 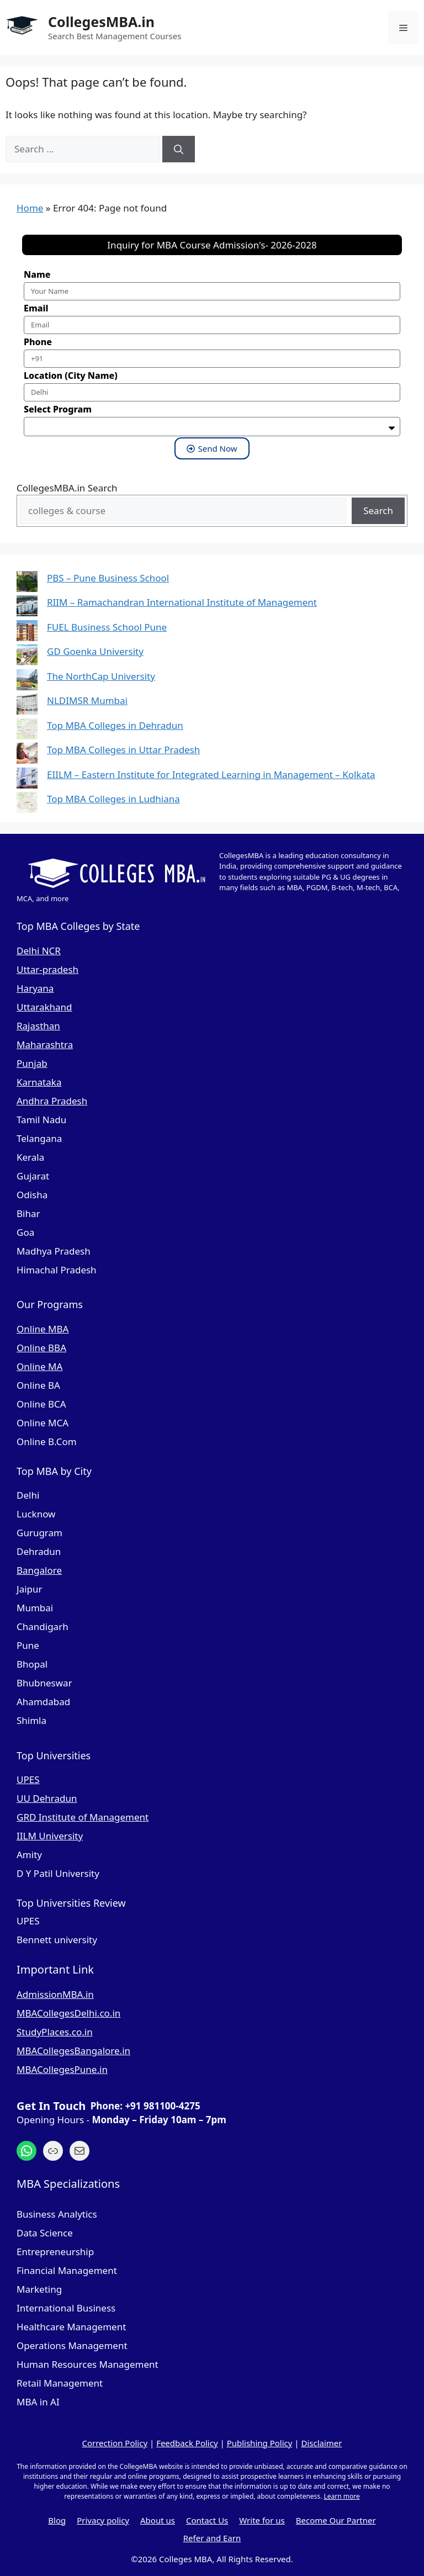 I want to click on PBS – Pune Business School, so click(x=108, y=578).